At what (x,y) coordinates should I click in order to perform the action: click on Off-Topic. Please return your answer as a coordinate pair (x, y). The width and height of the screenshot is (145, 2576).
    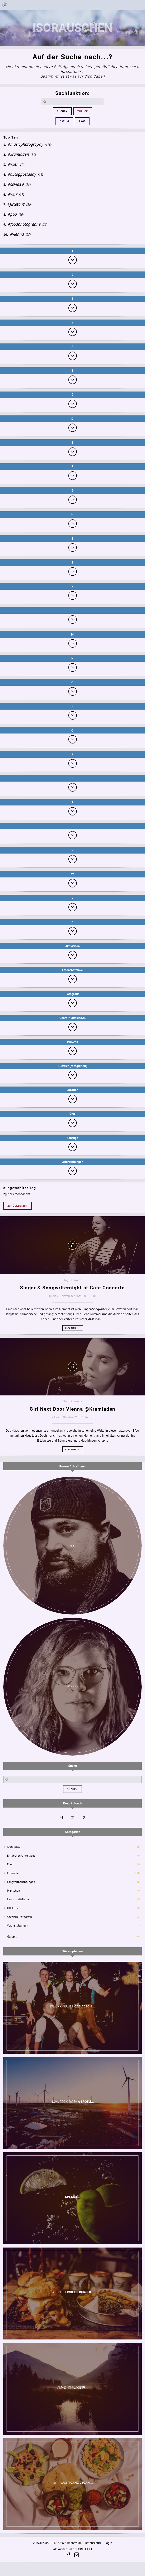
    Looking at the image, I should click on (13, 1908).